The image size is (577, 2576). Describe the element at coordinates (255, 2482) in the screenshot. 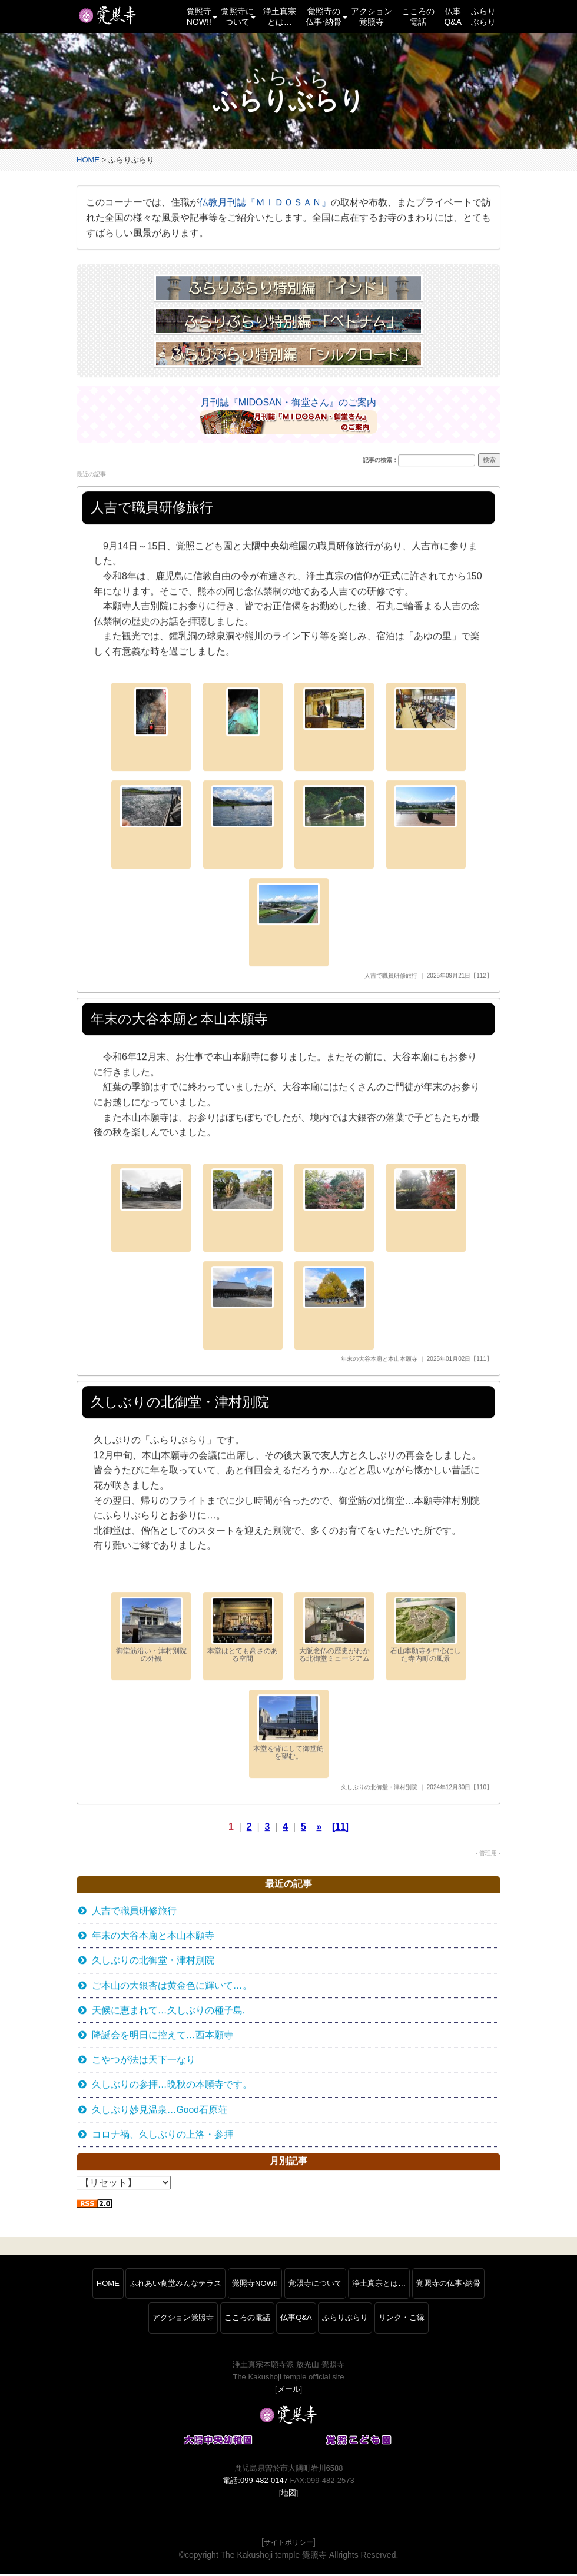

I see `電話:099-482-0147` at that location.